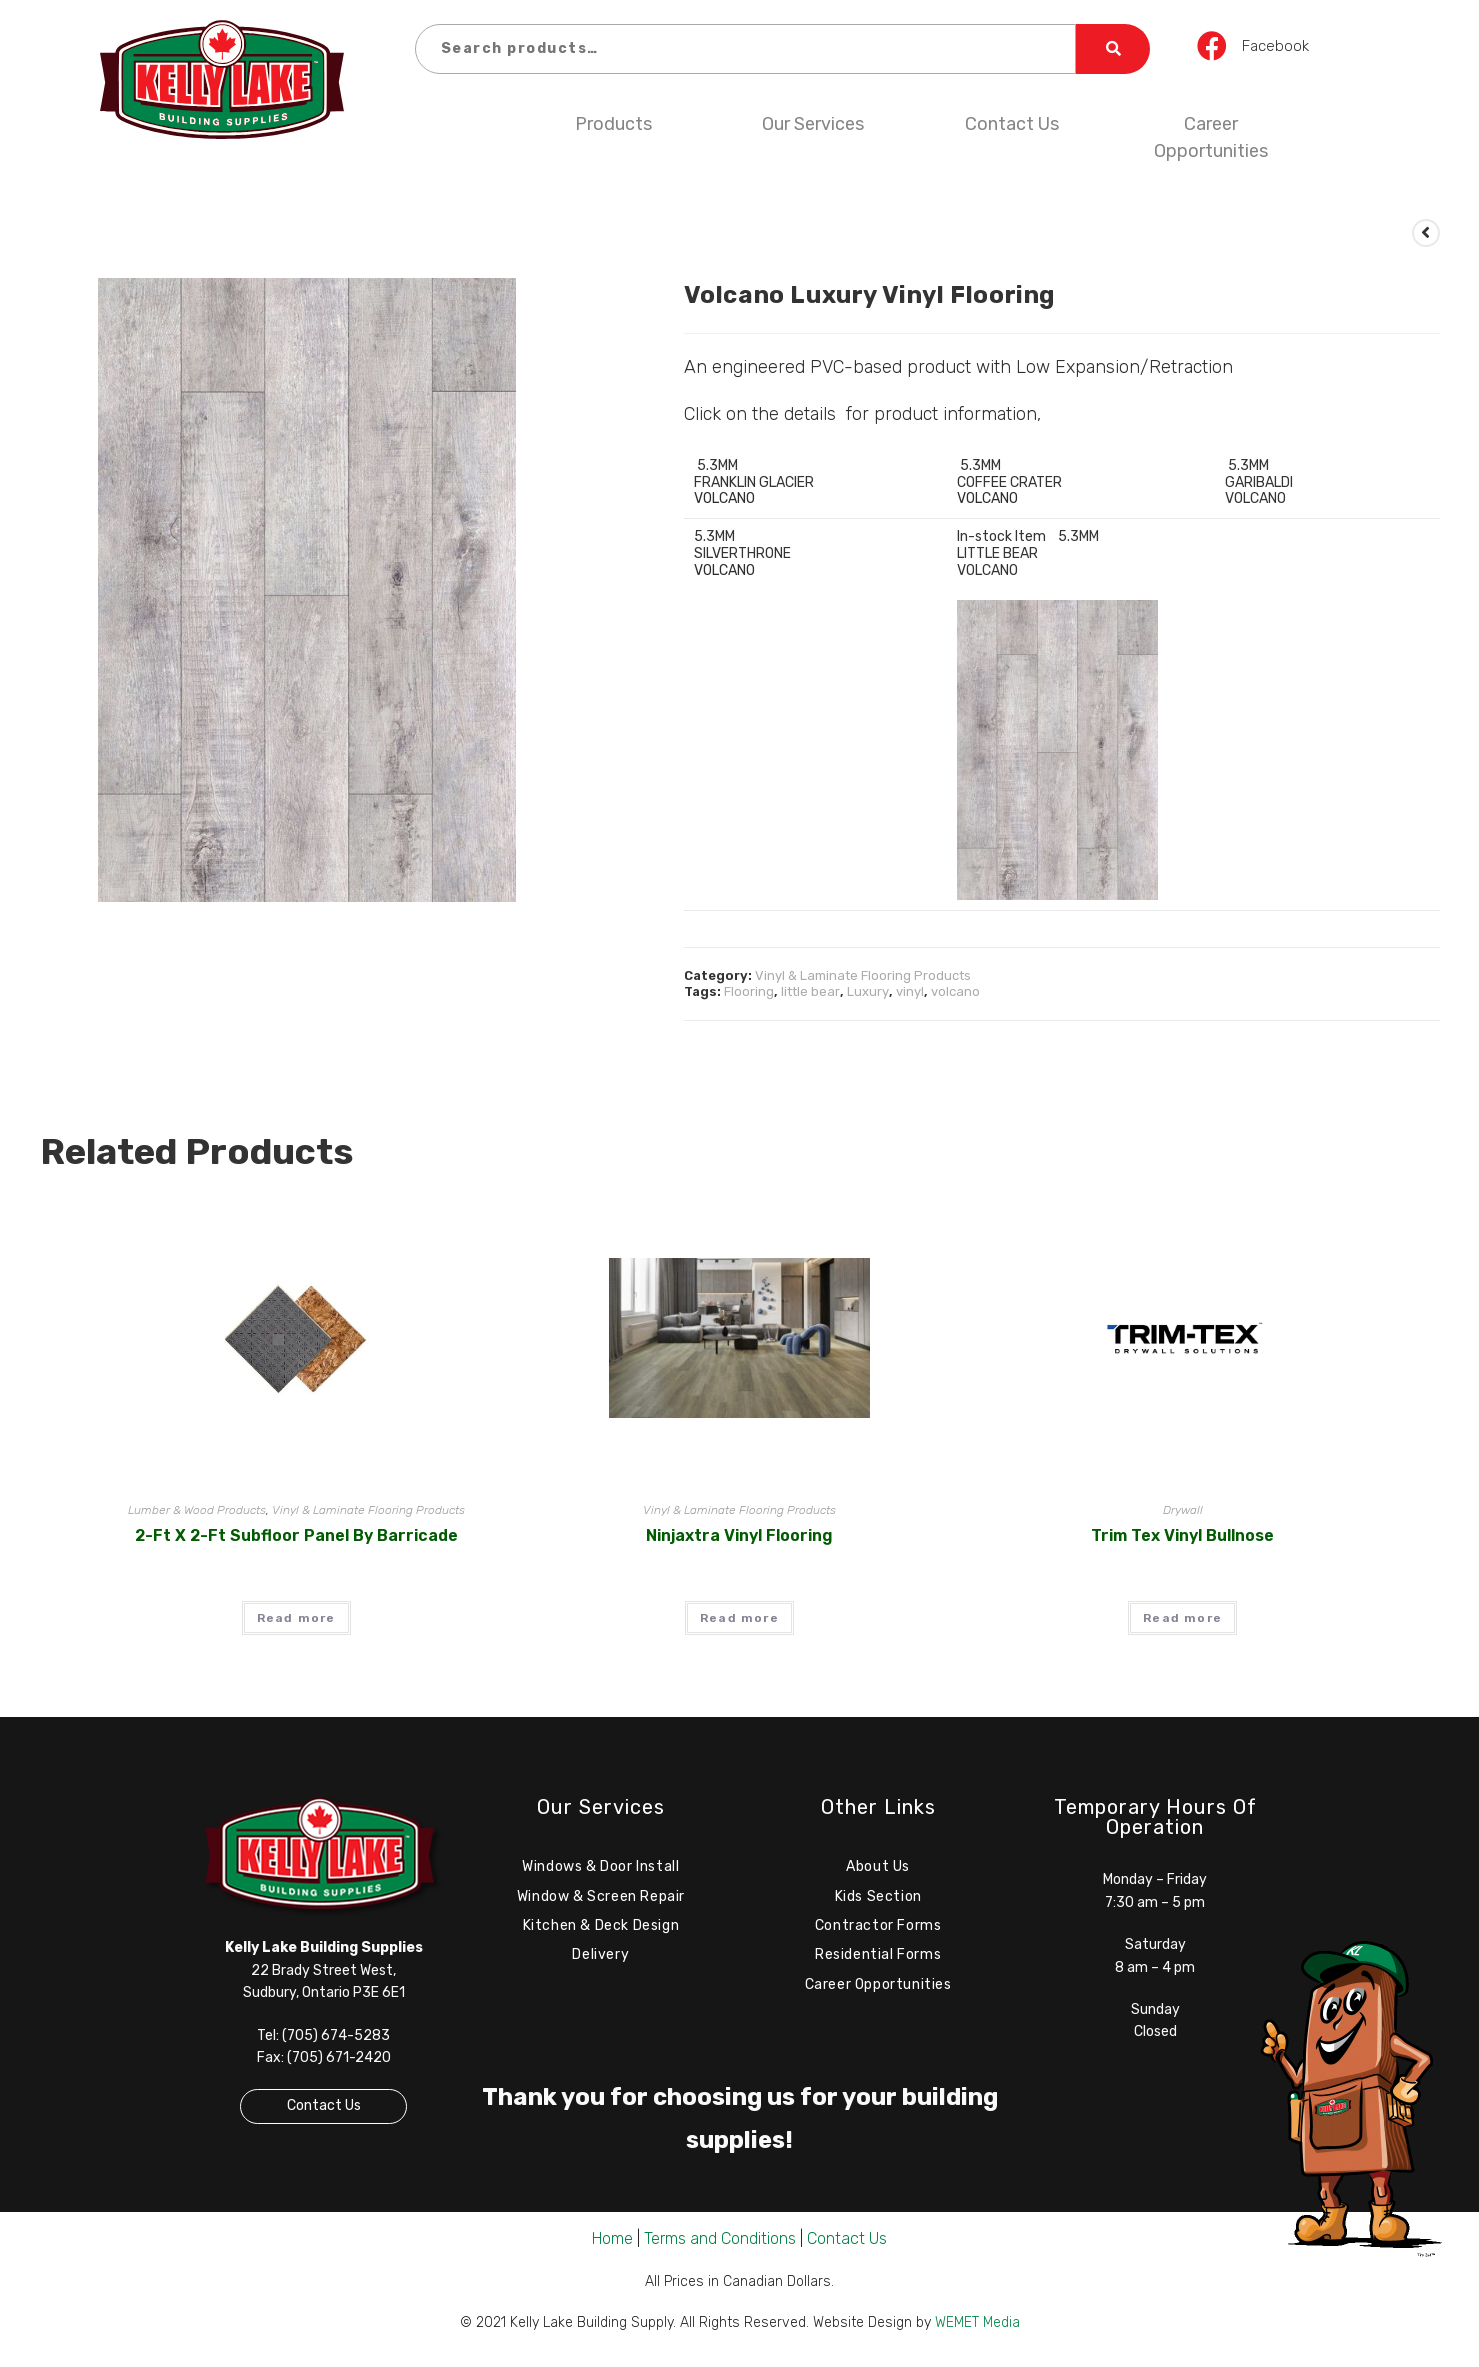 The image size is (1479, 2367). I want to click on vinyl, so click(910, 991).